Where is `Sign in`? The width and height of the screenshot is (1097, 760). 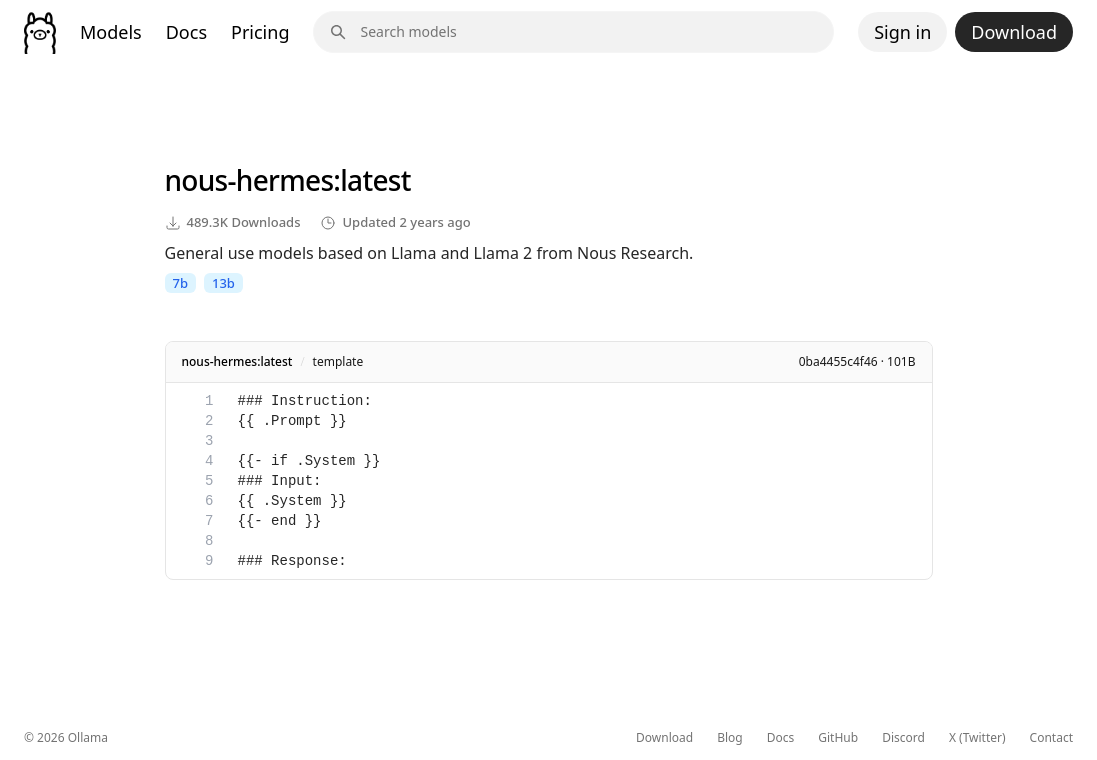 Sign in is located at coordinates (902, 32).